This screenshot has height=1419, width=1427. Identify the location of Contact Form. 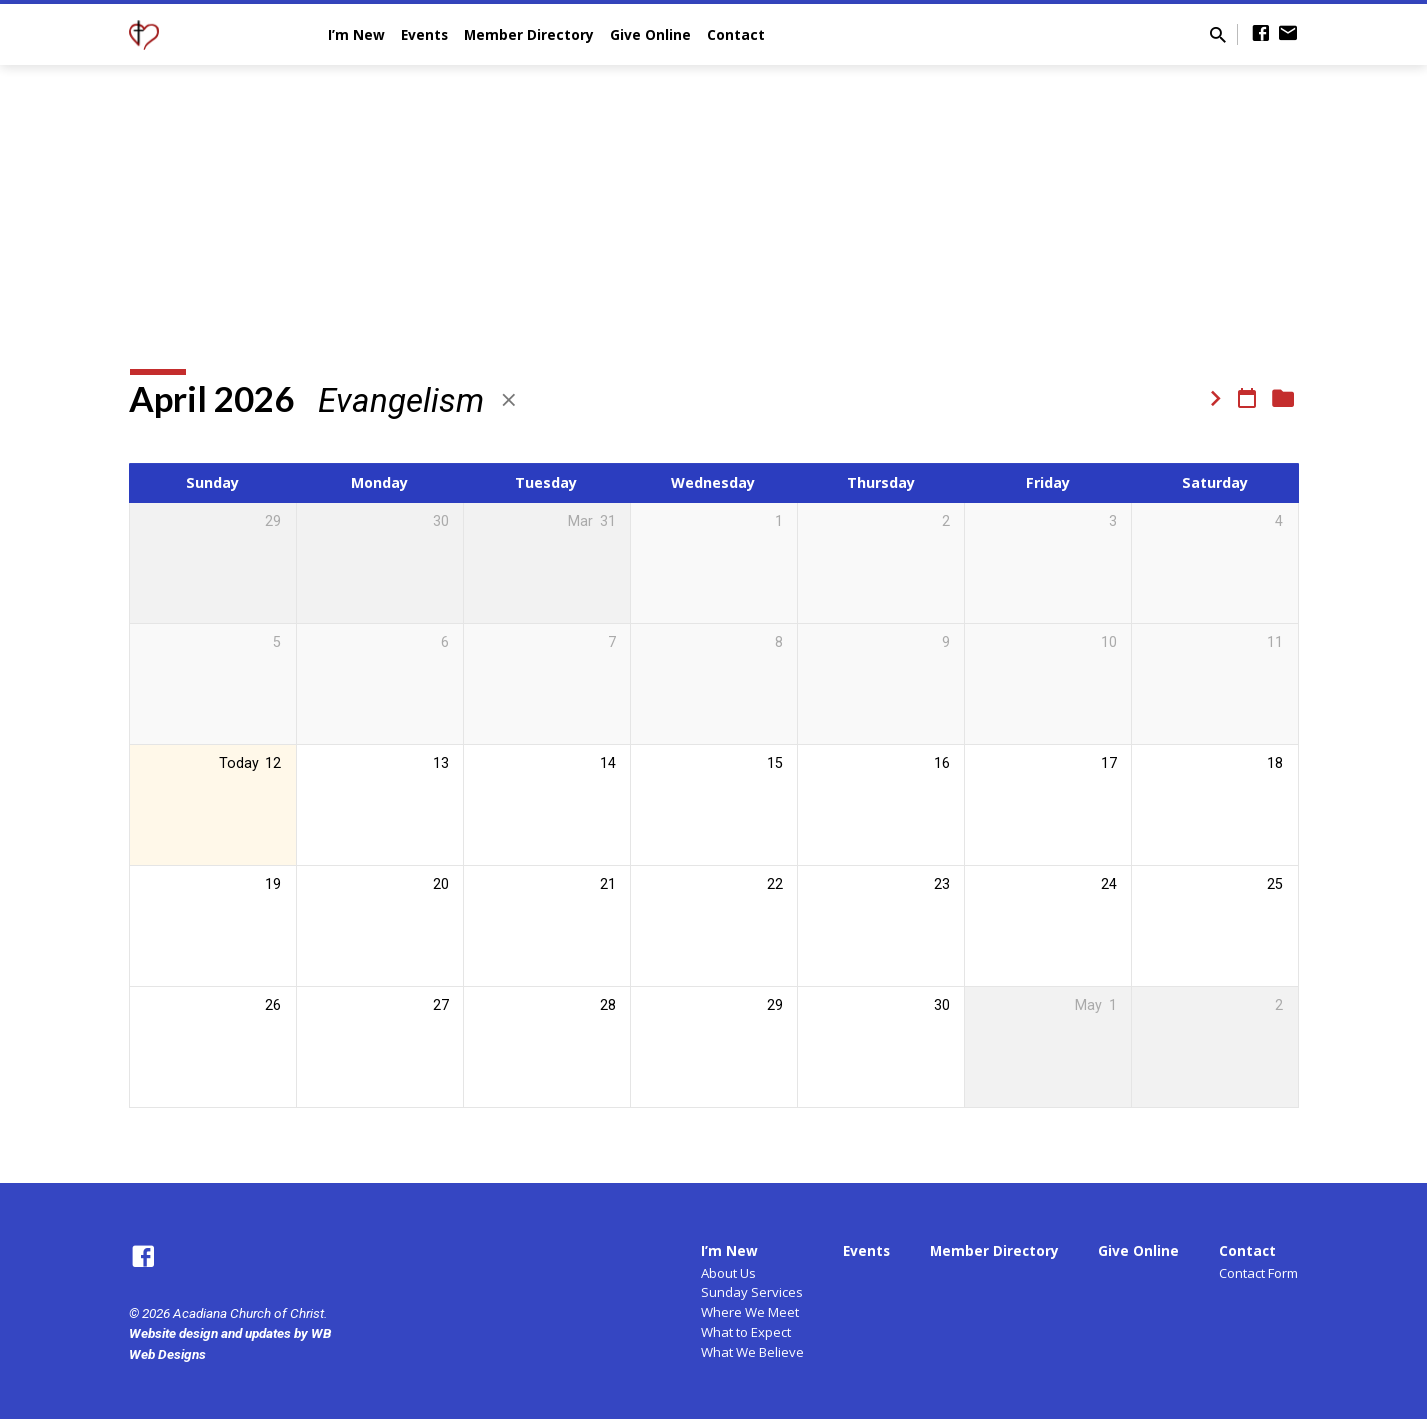
(1258, 1273).